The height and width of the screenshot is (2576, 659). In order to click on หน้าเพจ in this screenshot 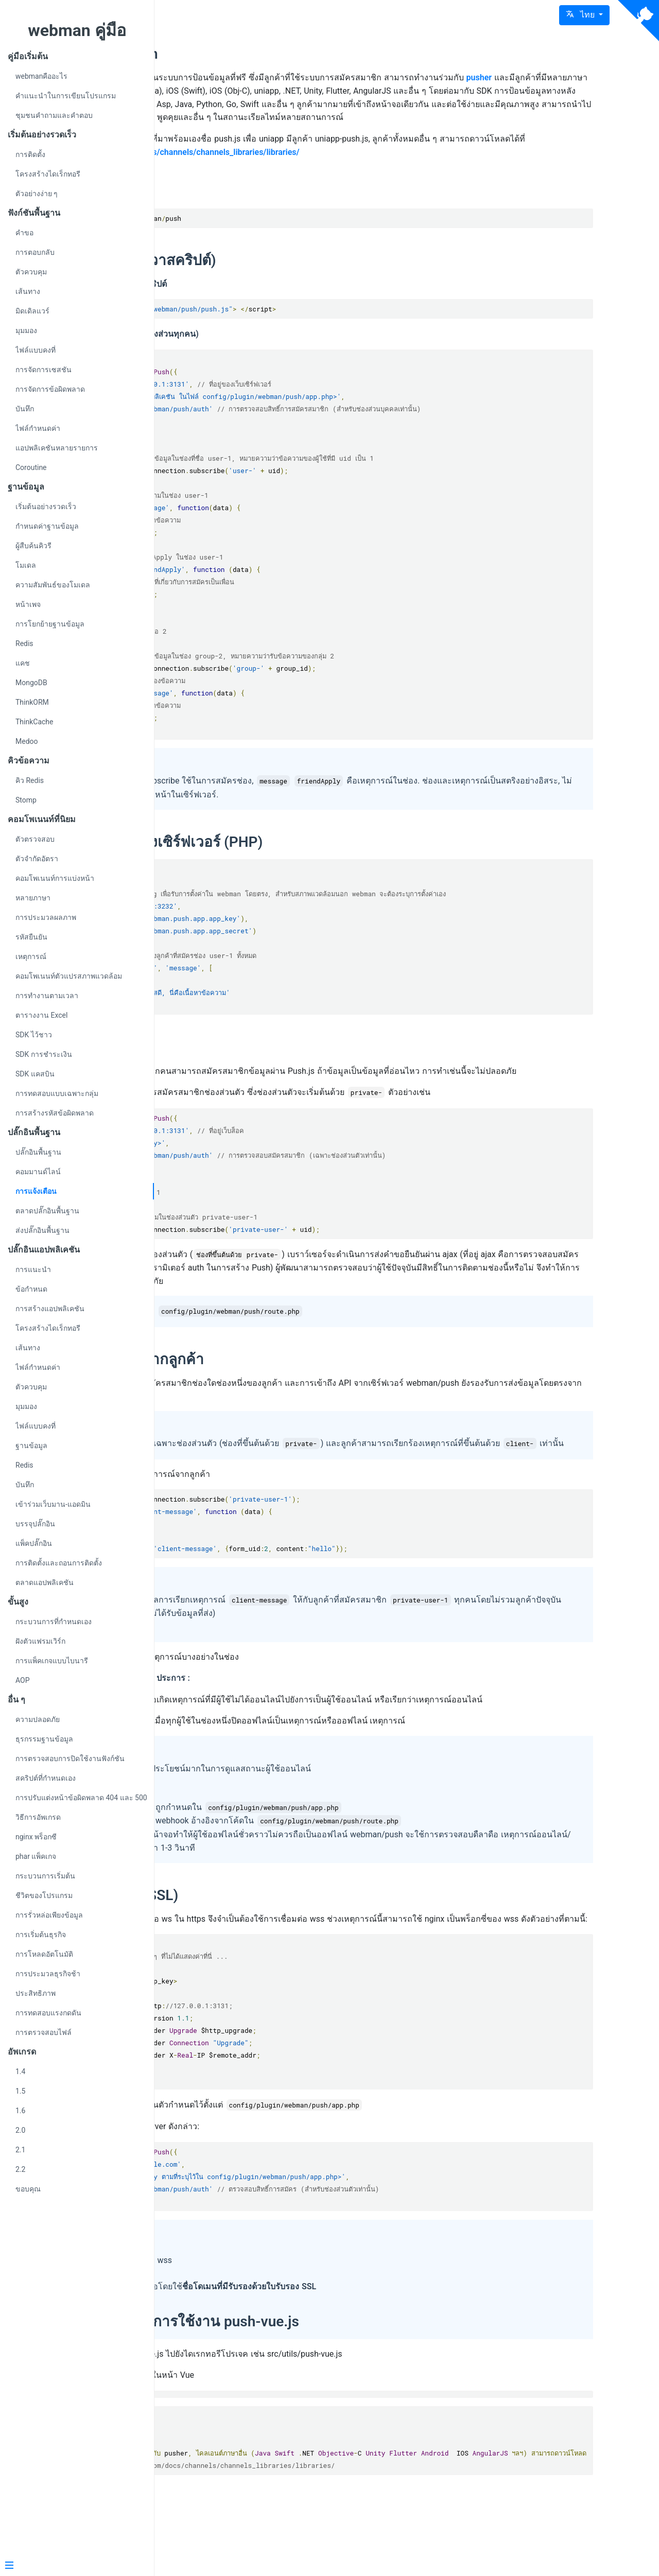, I will do `click(28, 604)`.